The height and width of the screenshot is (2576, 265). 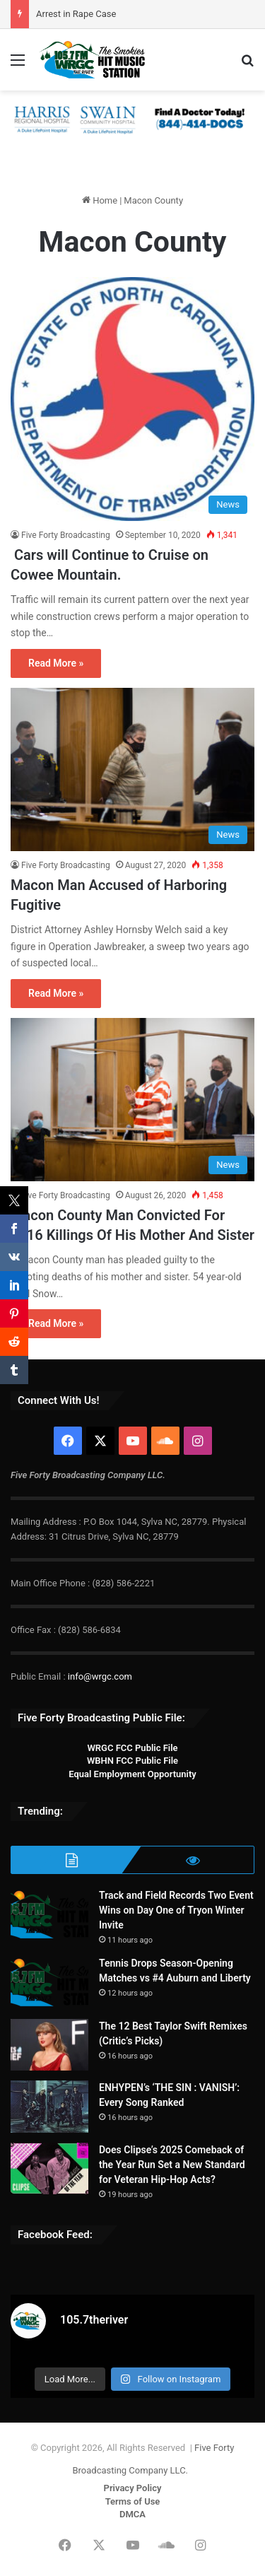 I want to click on Does Clipse’s 2025 Comeback of the Year Run Set a New Standard for Veteran Hip-Hop Acts?, so click(x=172, y=2164).